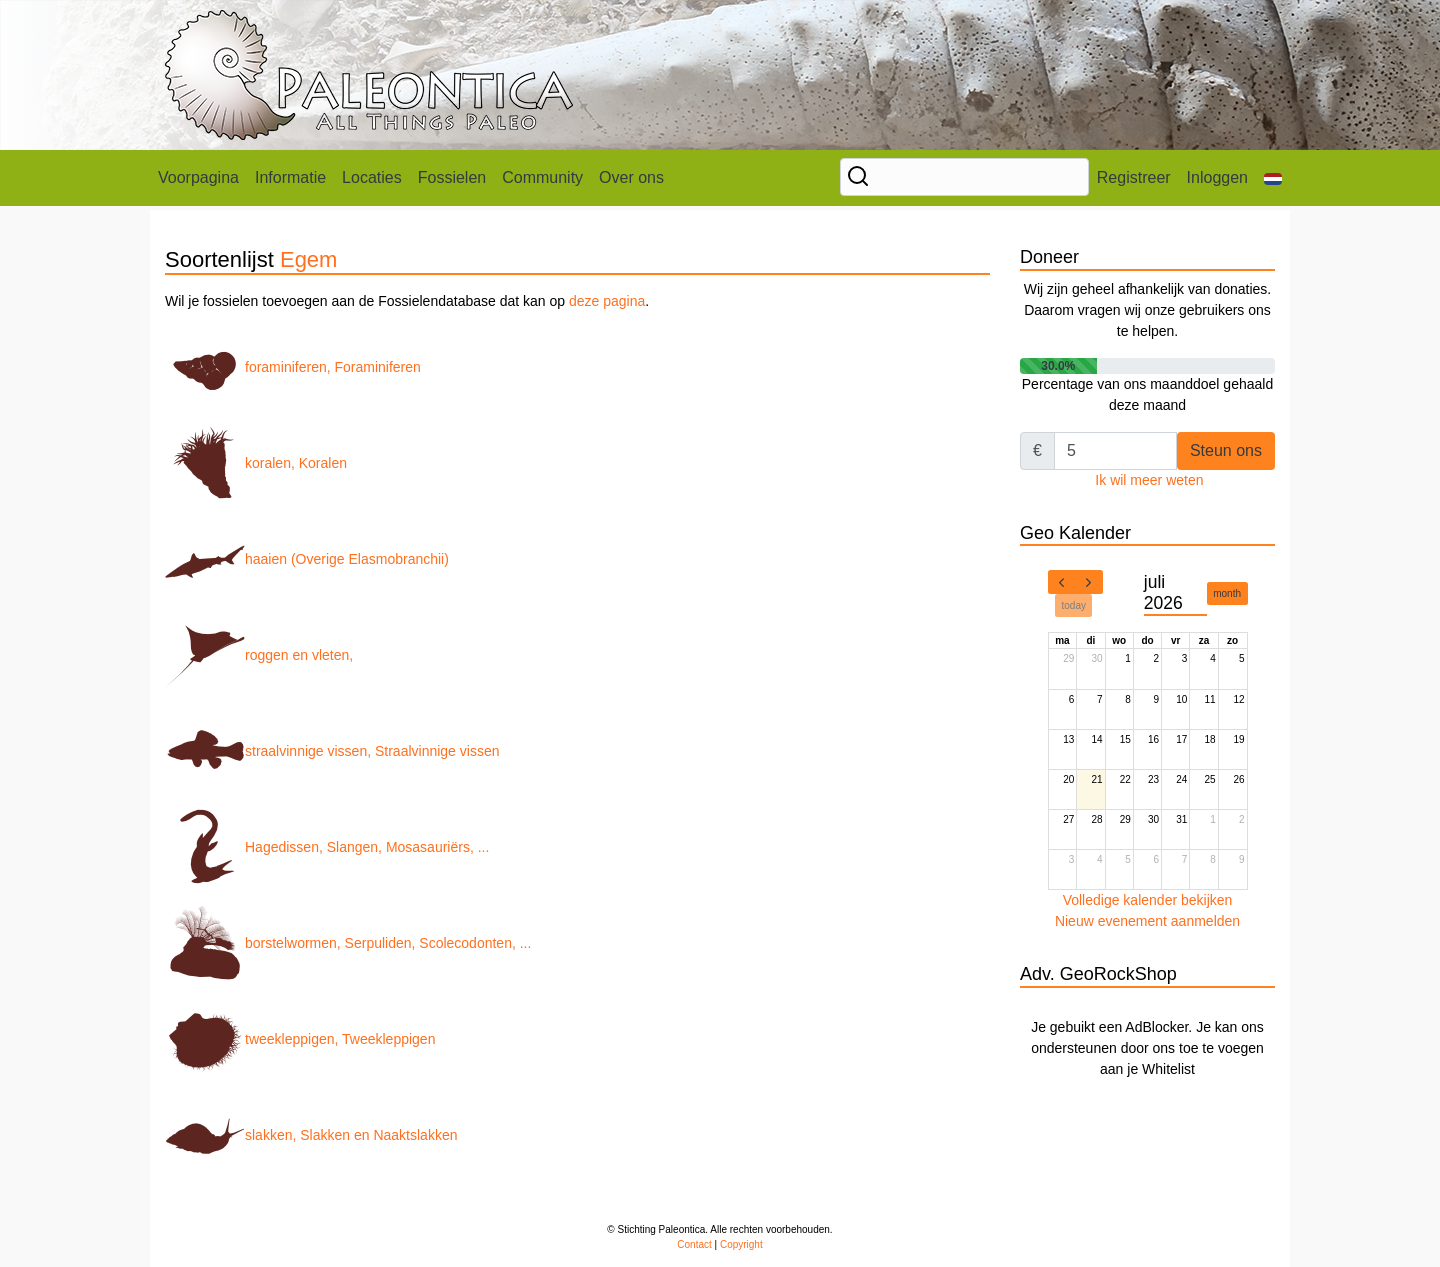 This screenshot has height=1267, width=1440. I want to click on tweekleppigen, Tweekleppigen, so click(300, 1039).